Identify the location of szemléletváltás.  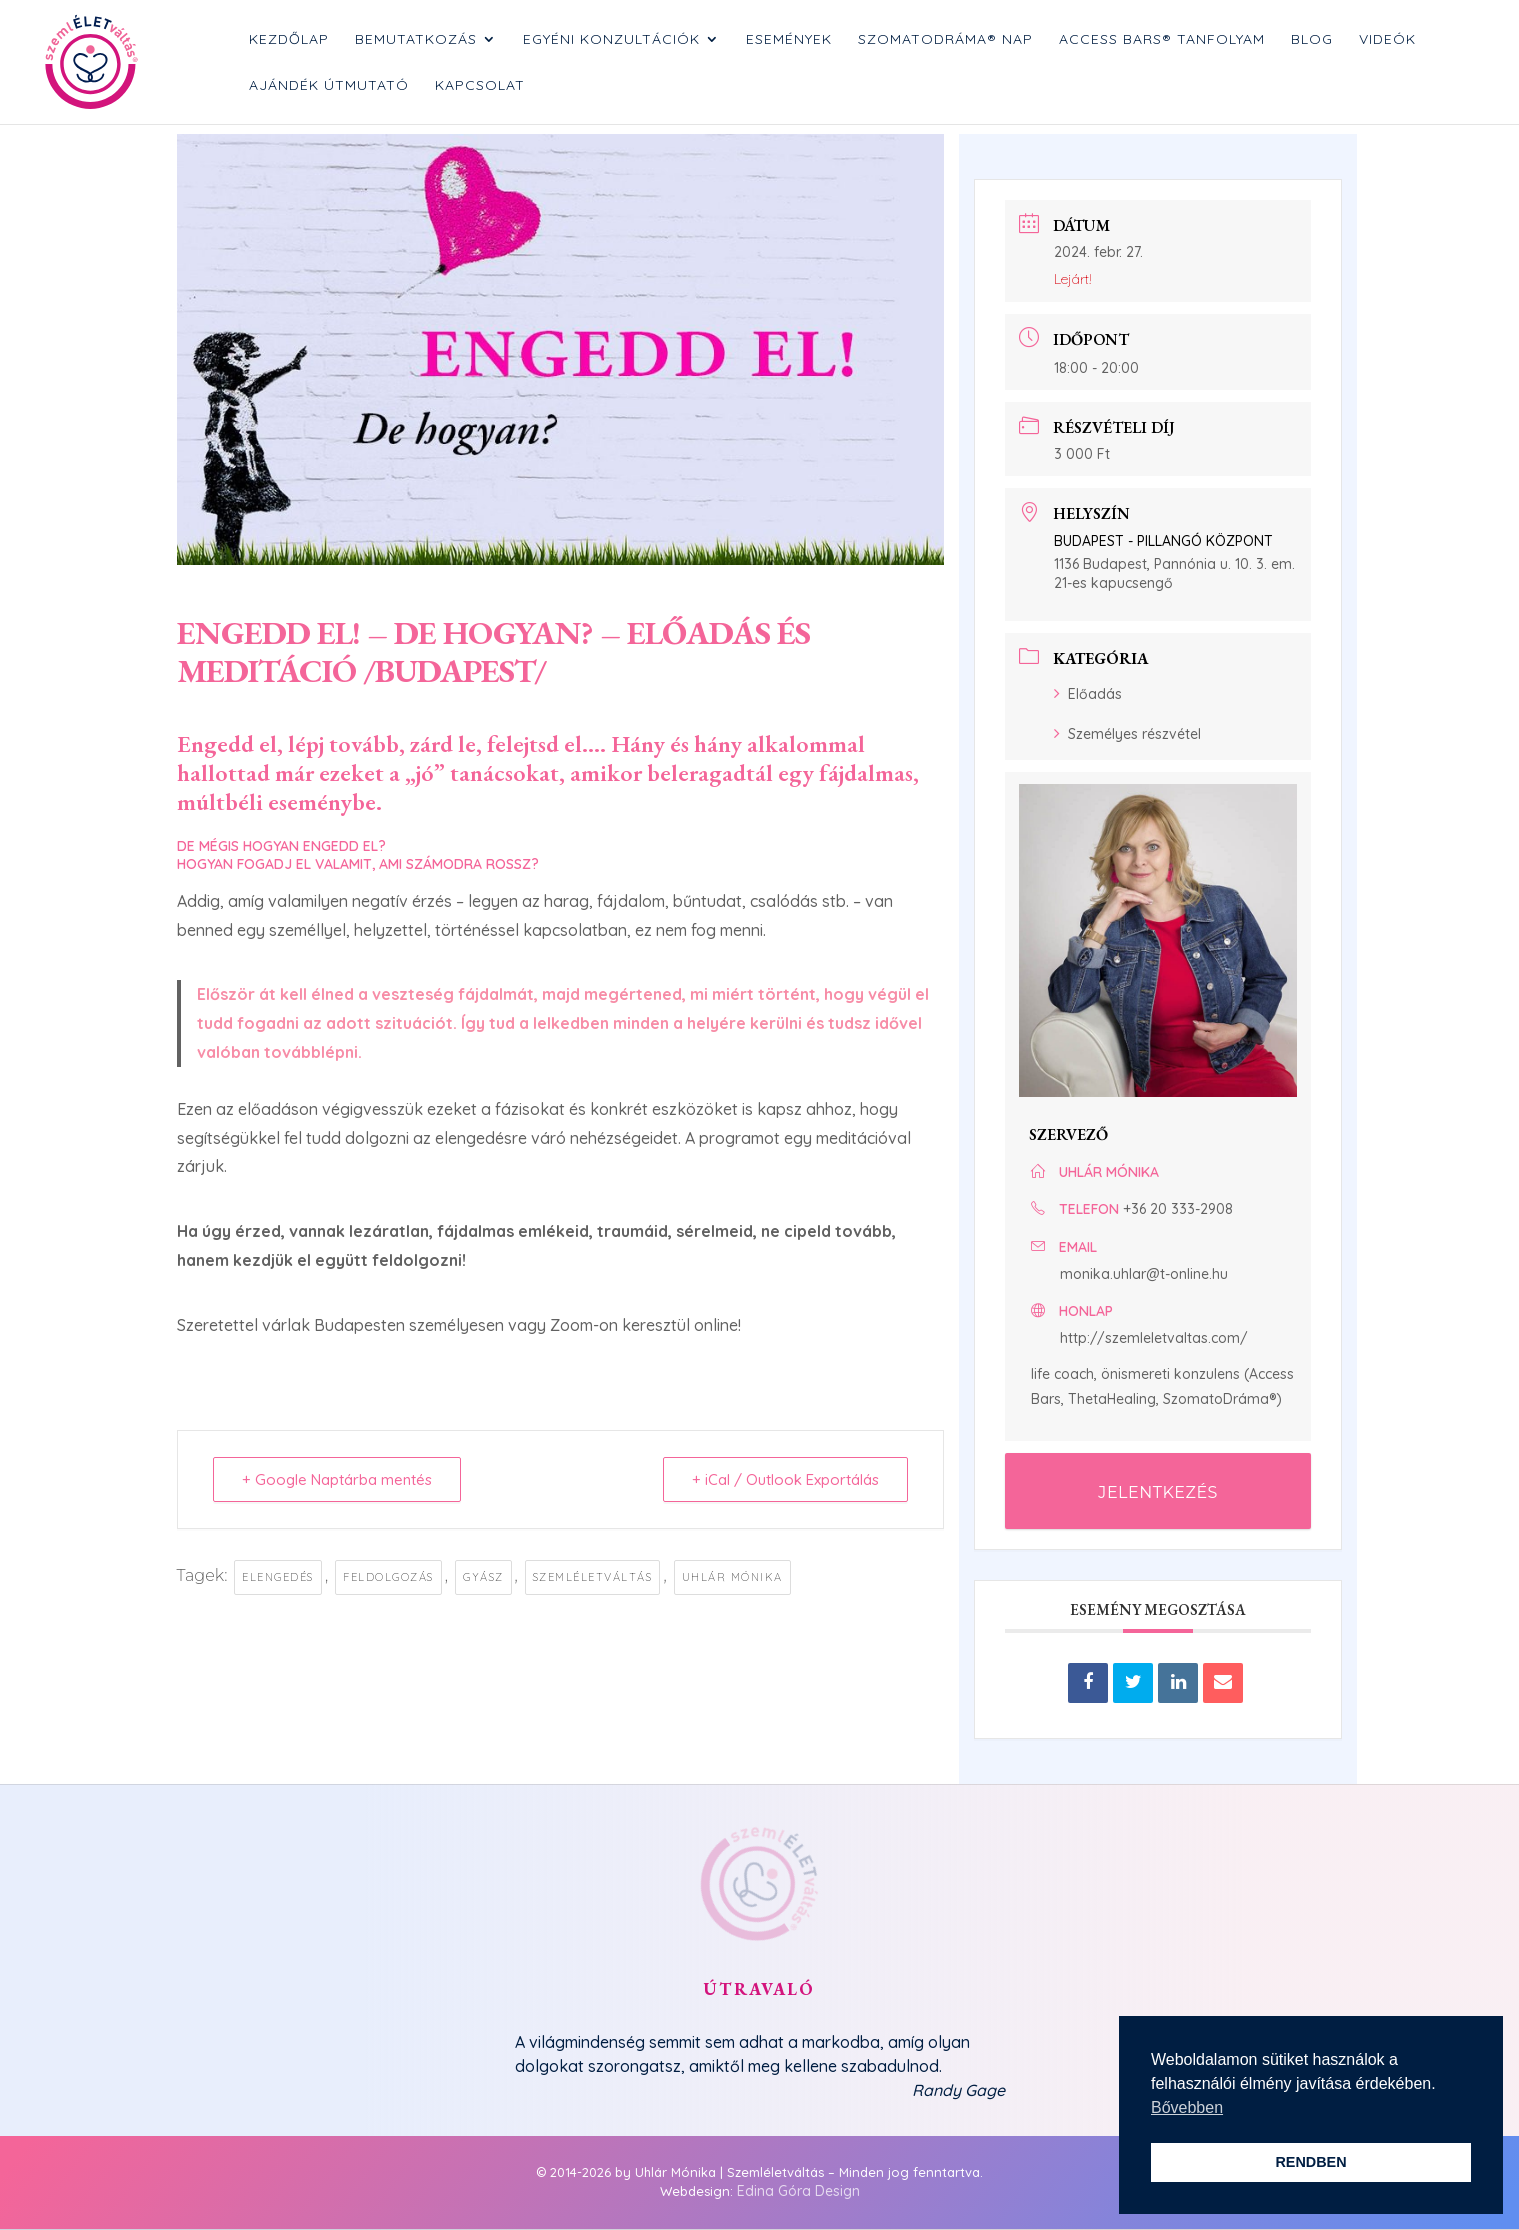
(593, 1577).